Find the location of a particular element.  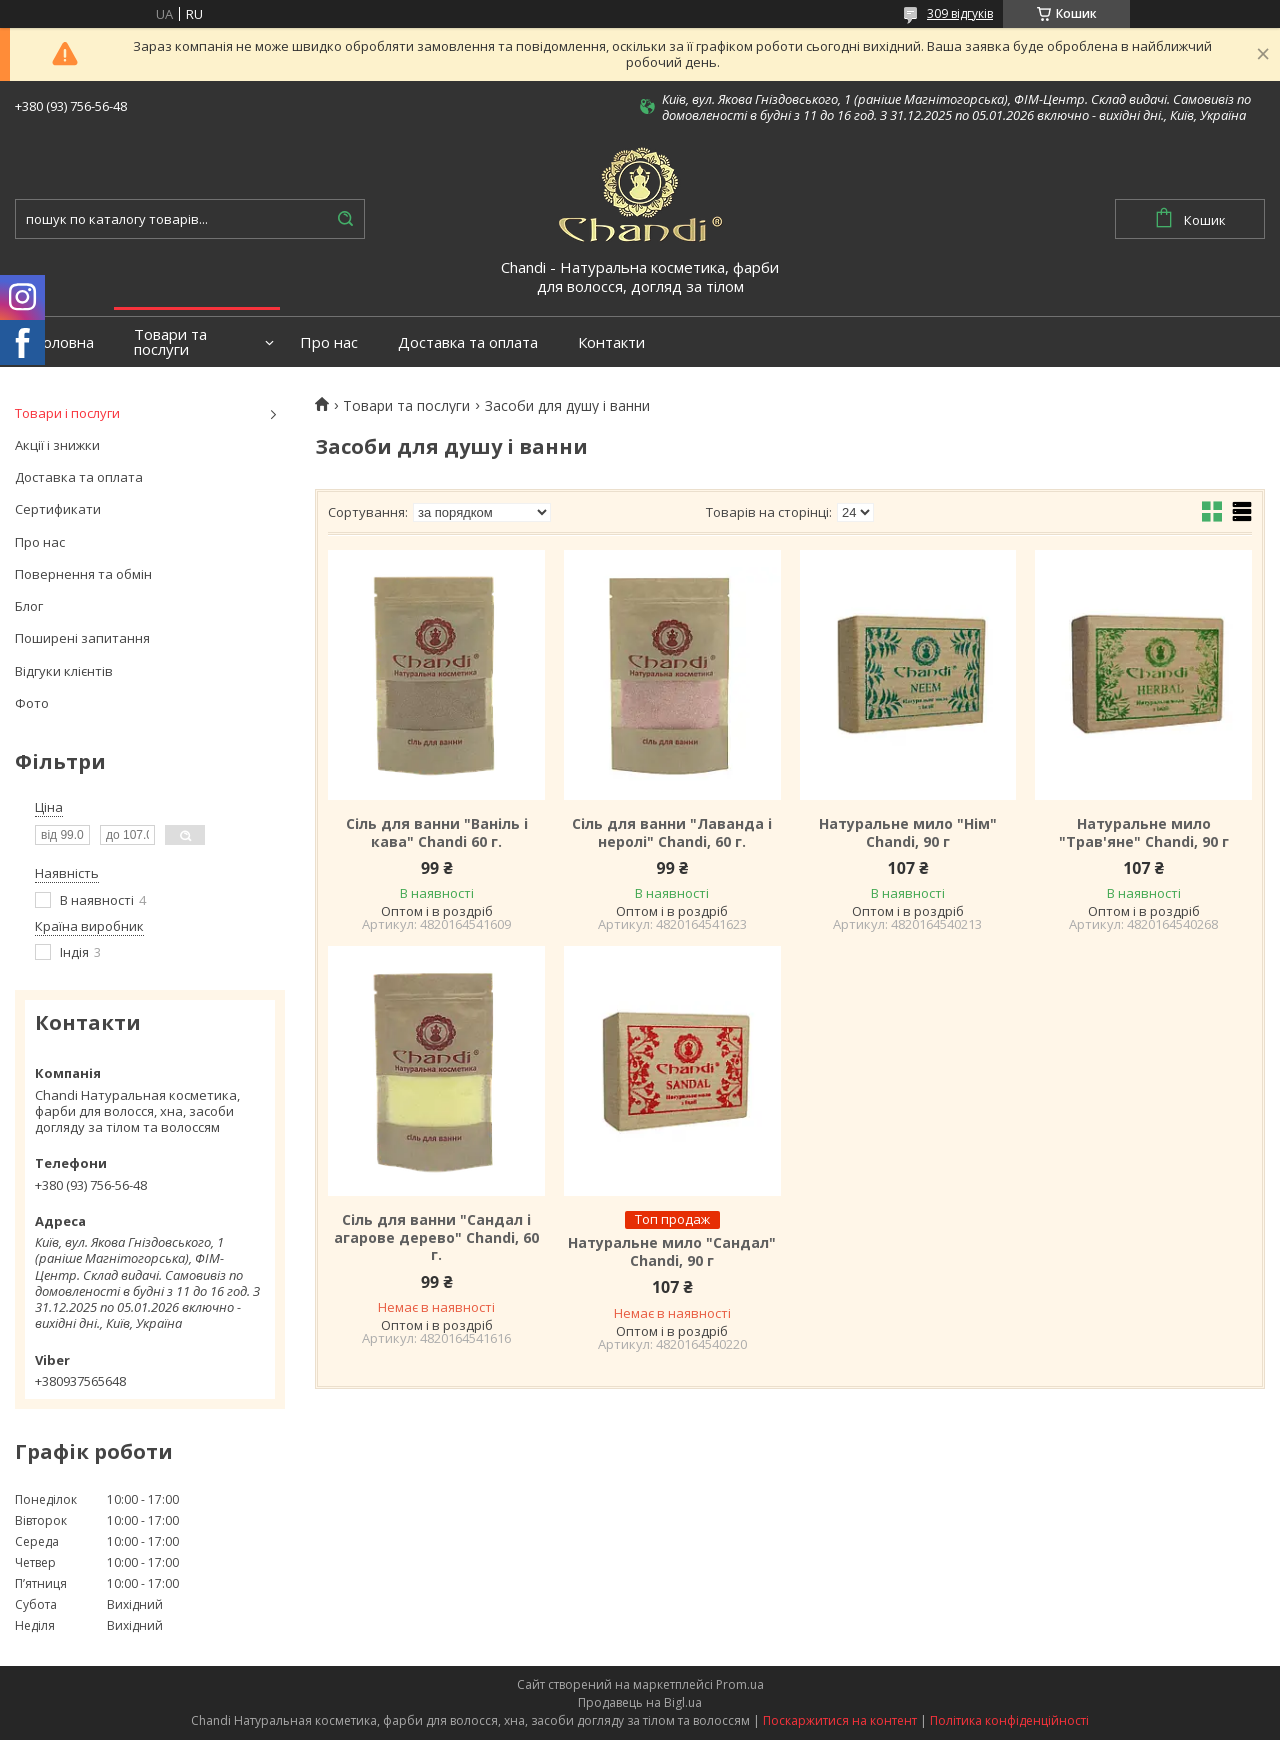

Товари та послуги is located at coordinates (170, 342).